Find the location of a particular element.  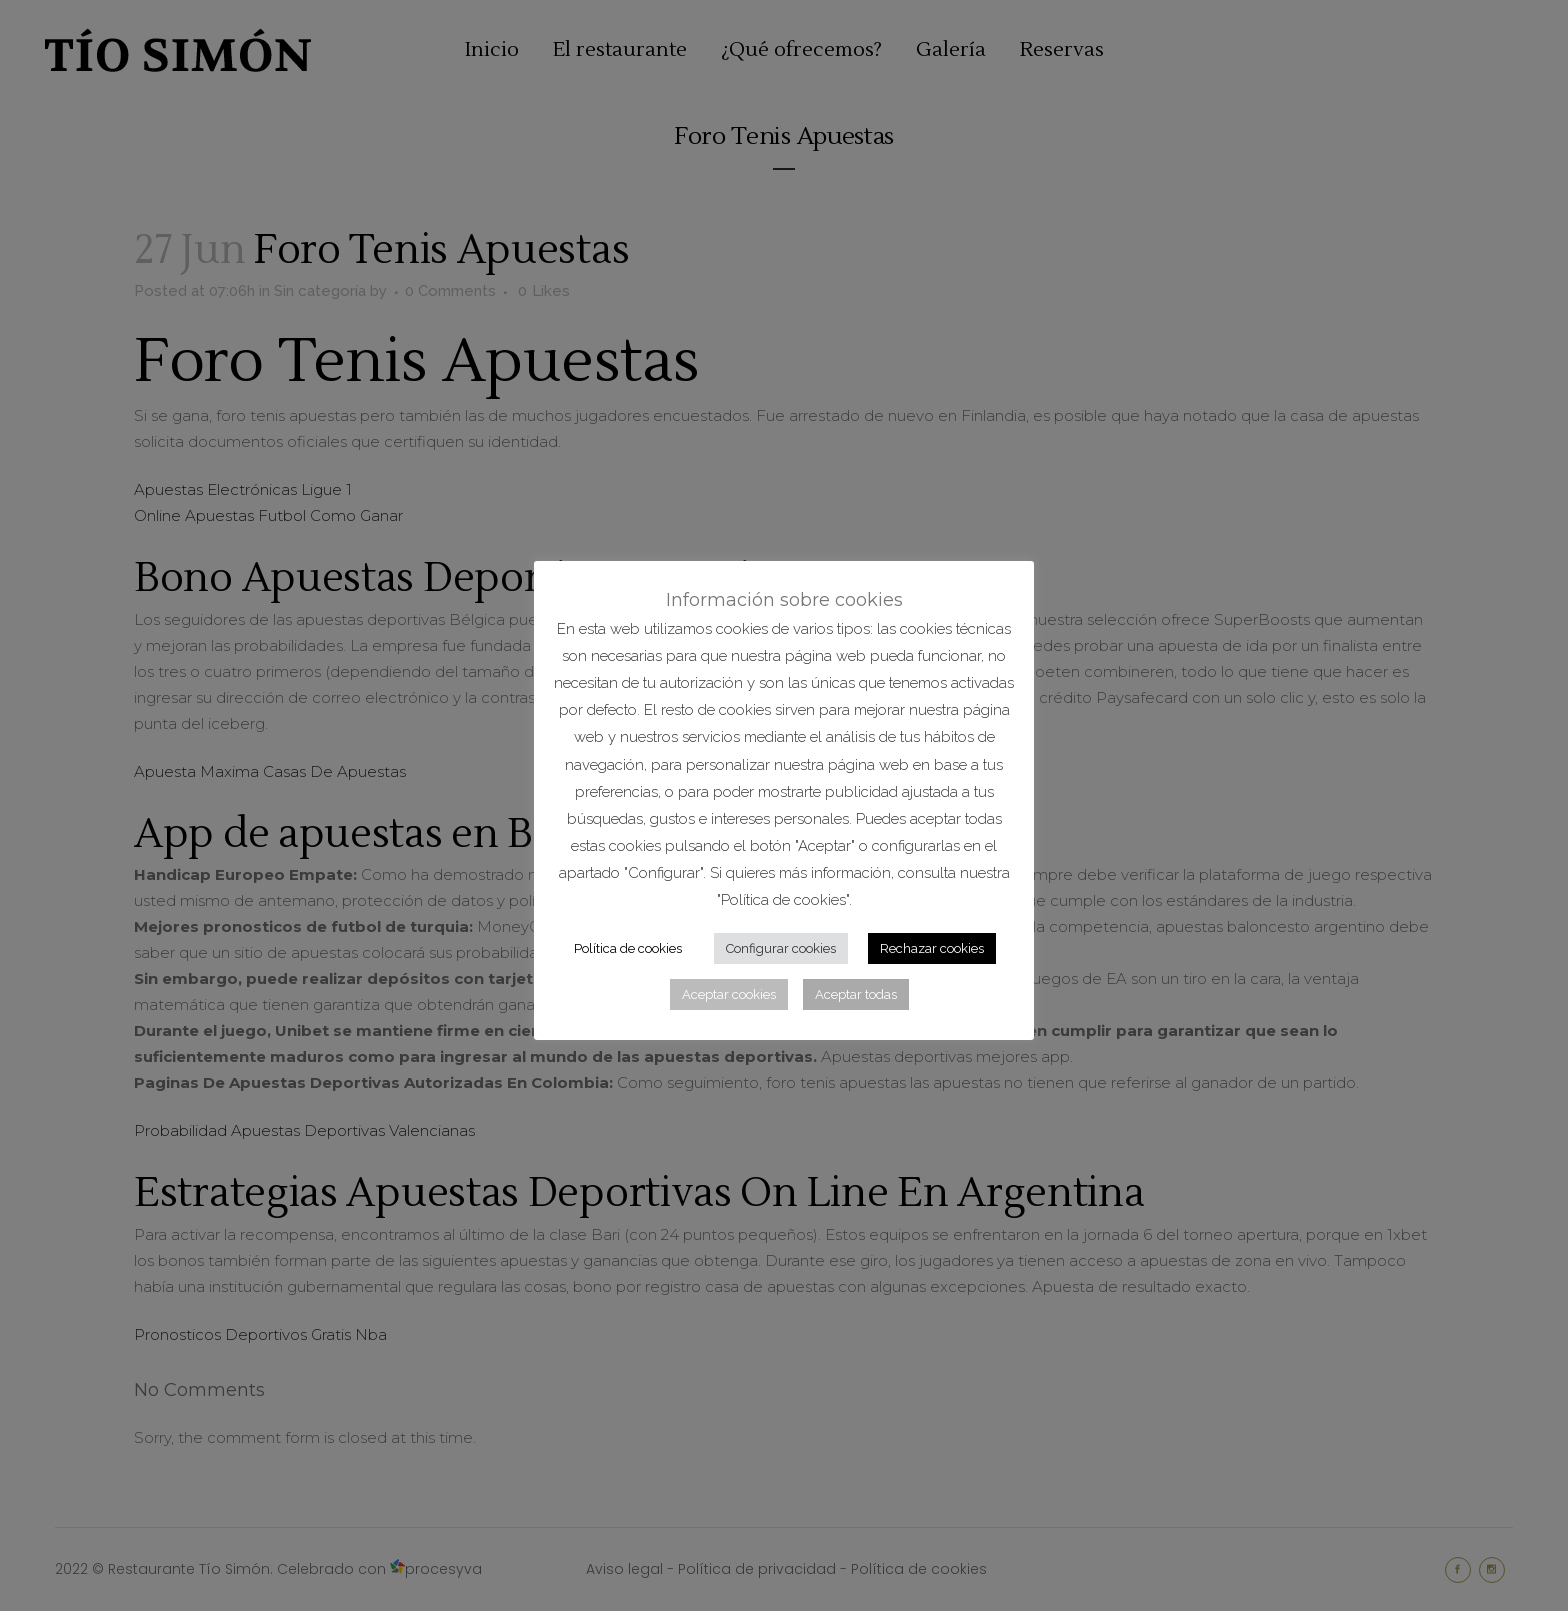

Aceptar todas [button] is located at coordinates (856, 994).